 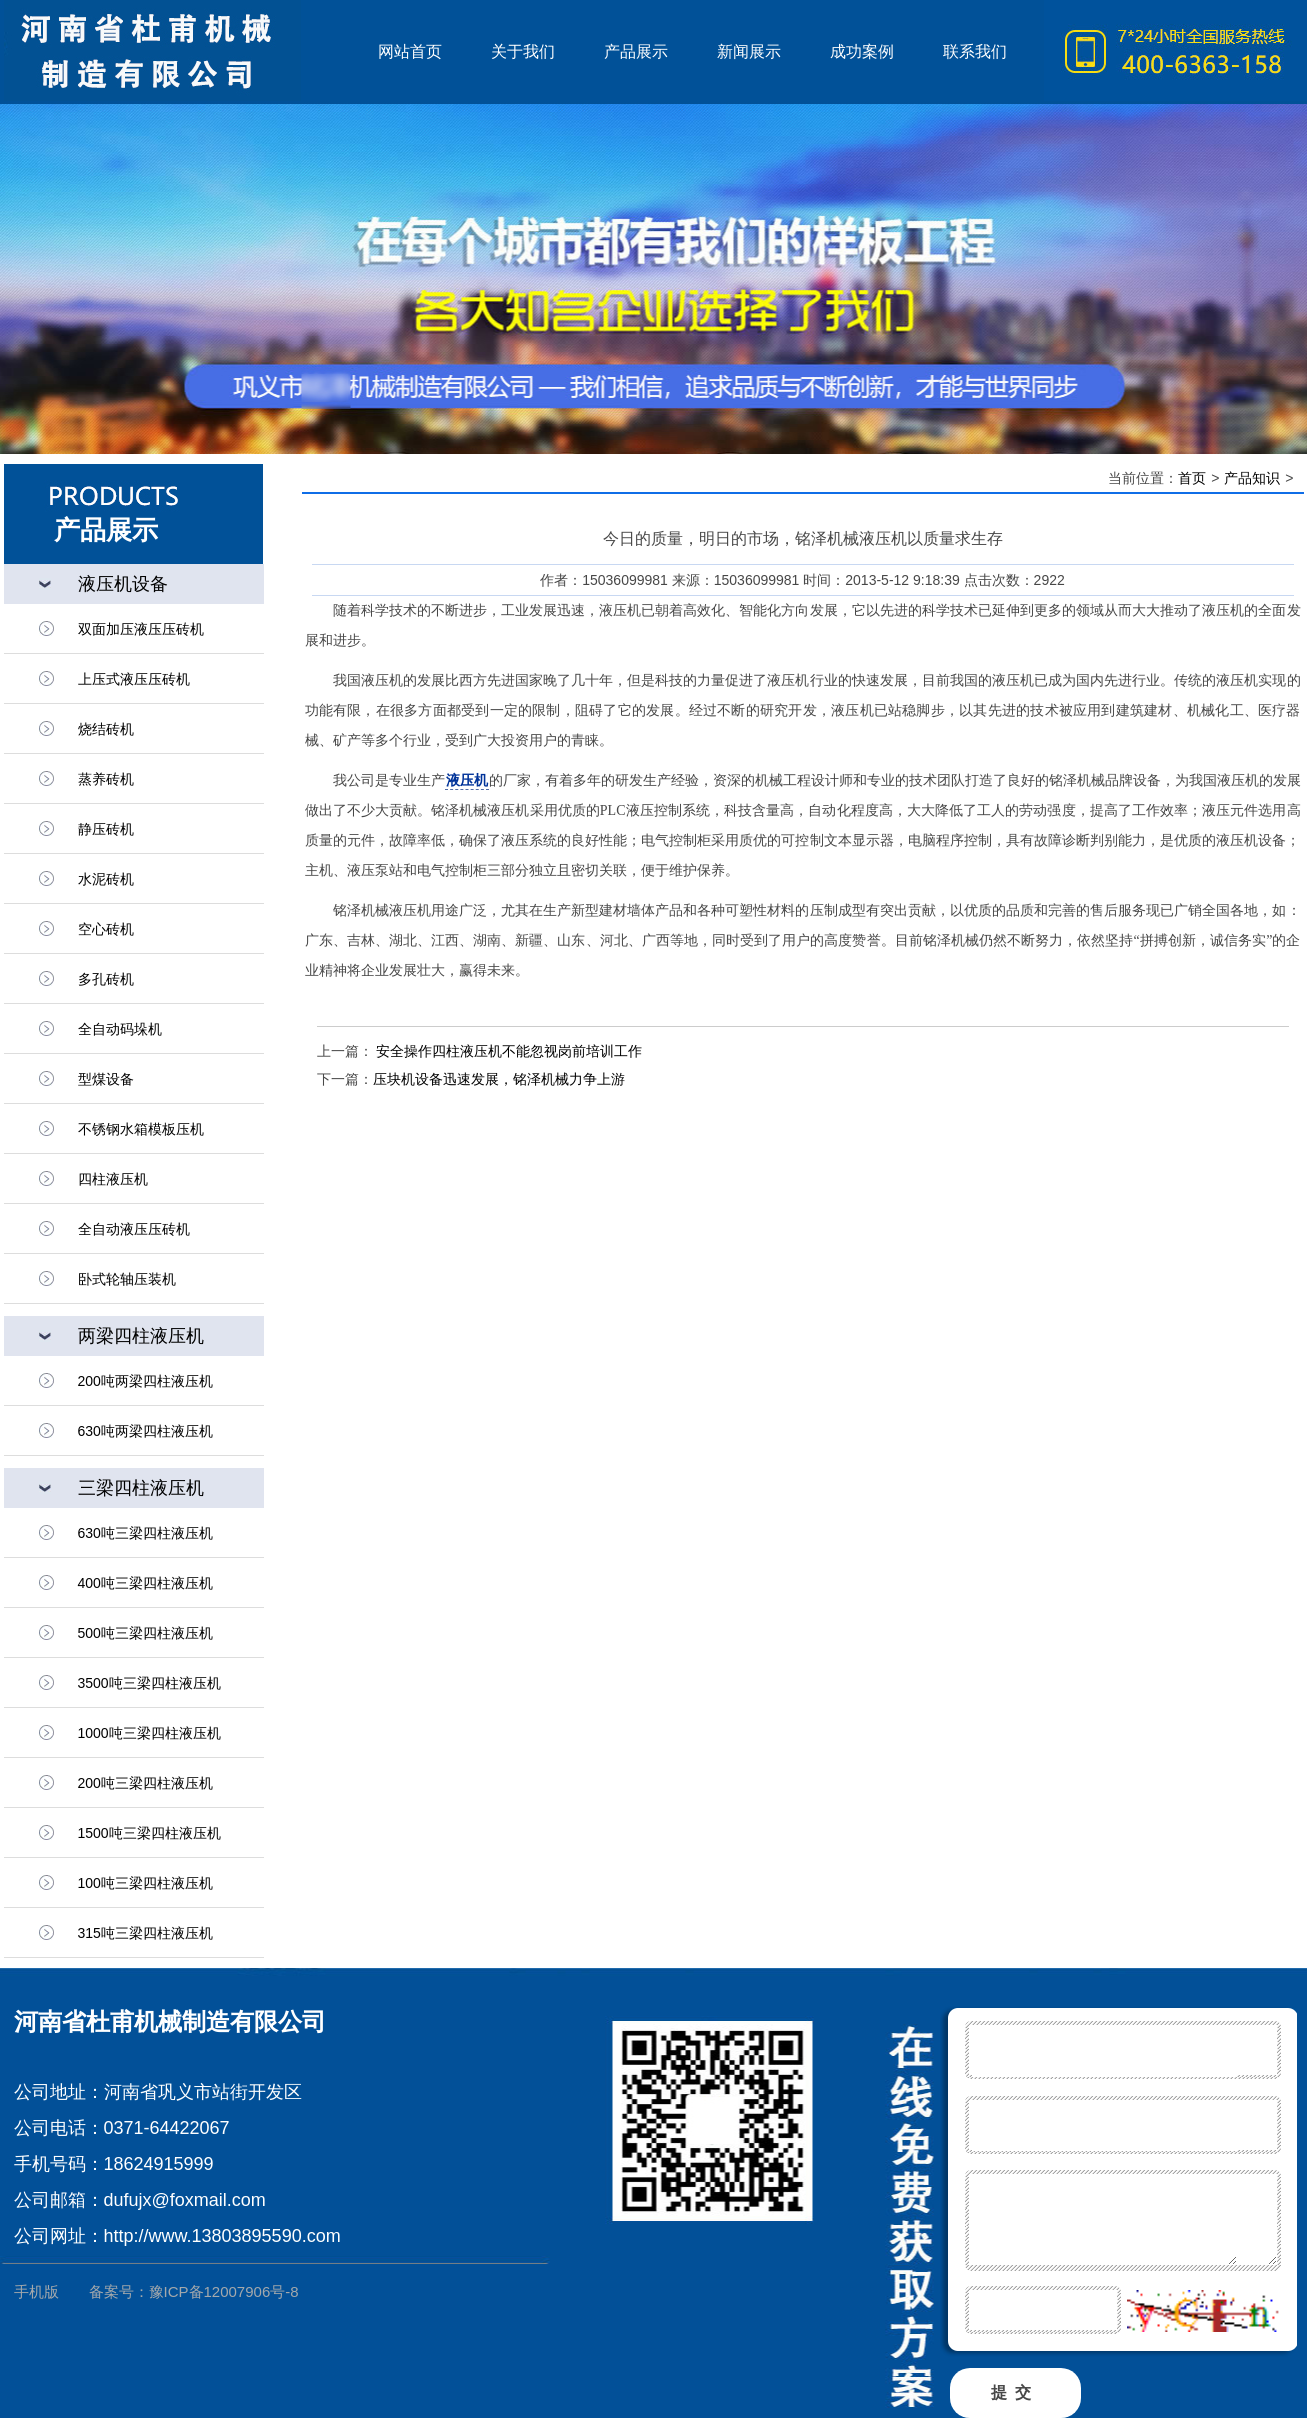 I want to click on 多孔砖机, so click(x=106, y=979).